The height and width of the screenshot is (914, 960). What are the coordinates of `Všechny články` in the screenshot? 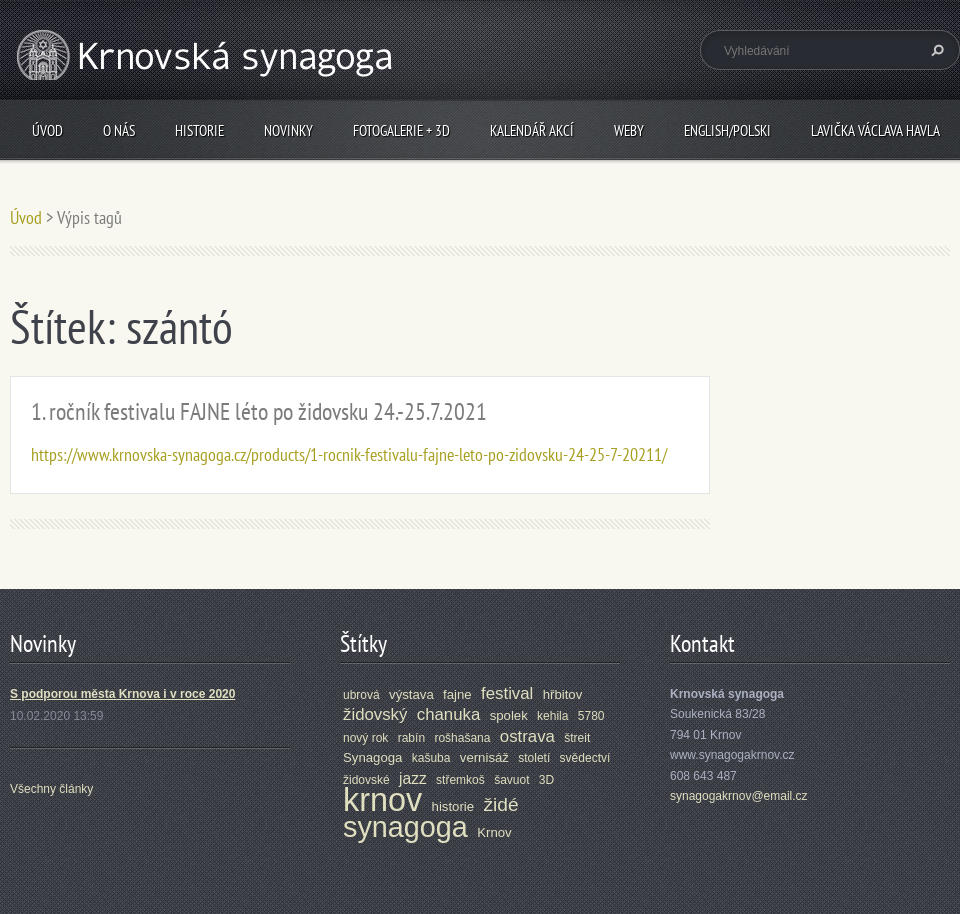 It's located at (51, 789).